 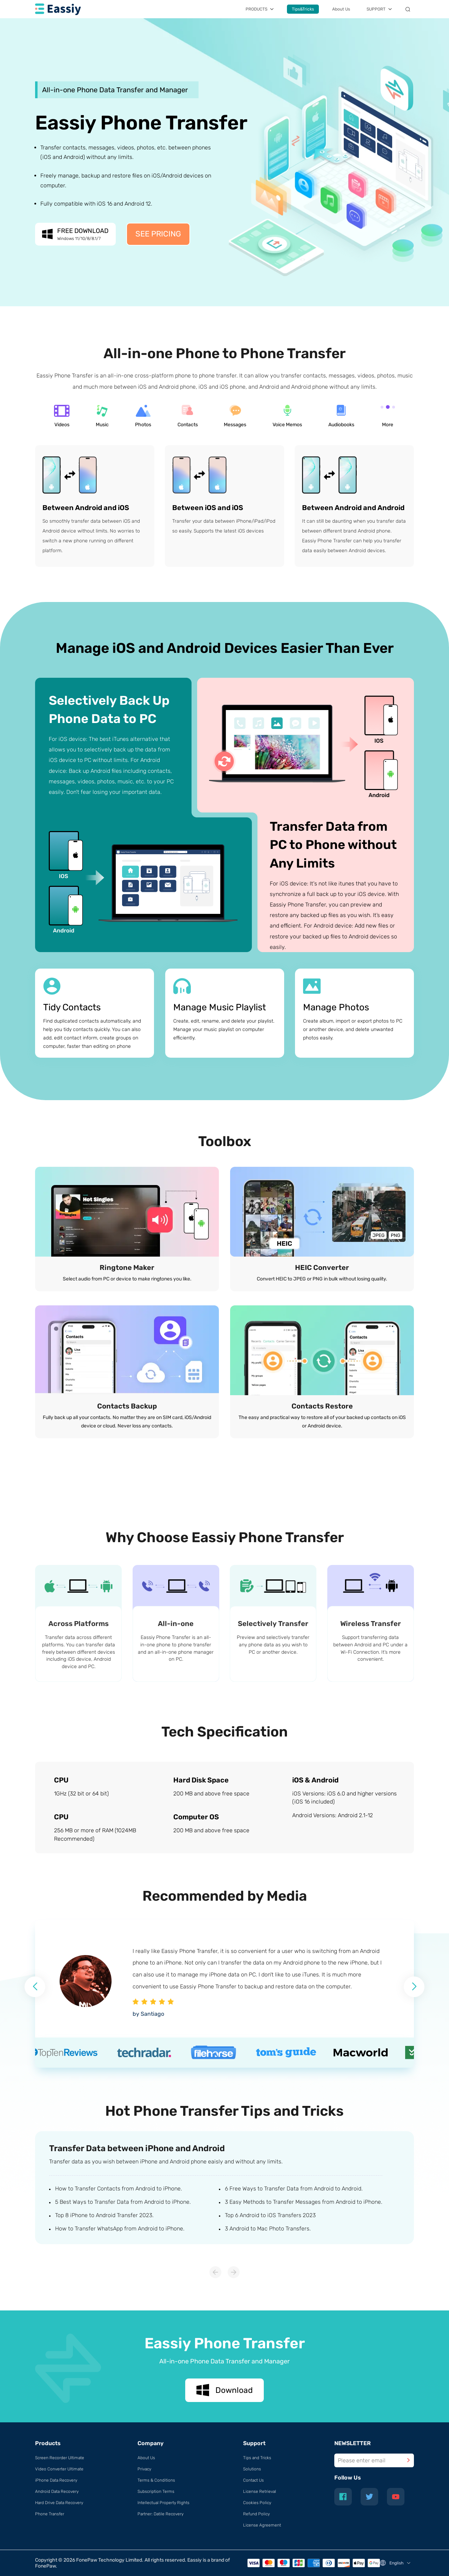 I want to click on How to Transfer Contacts from Android to iPhone., so click(x=118, y=2188).